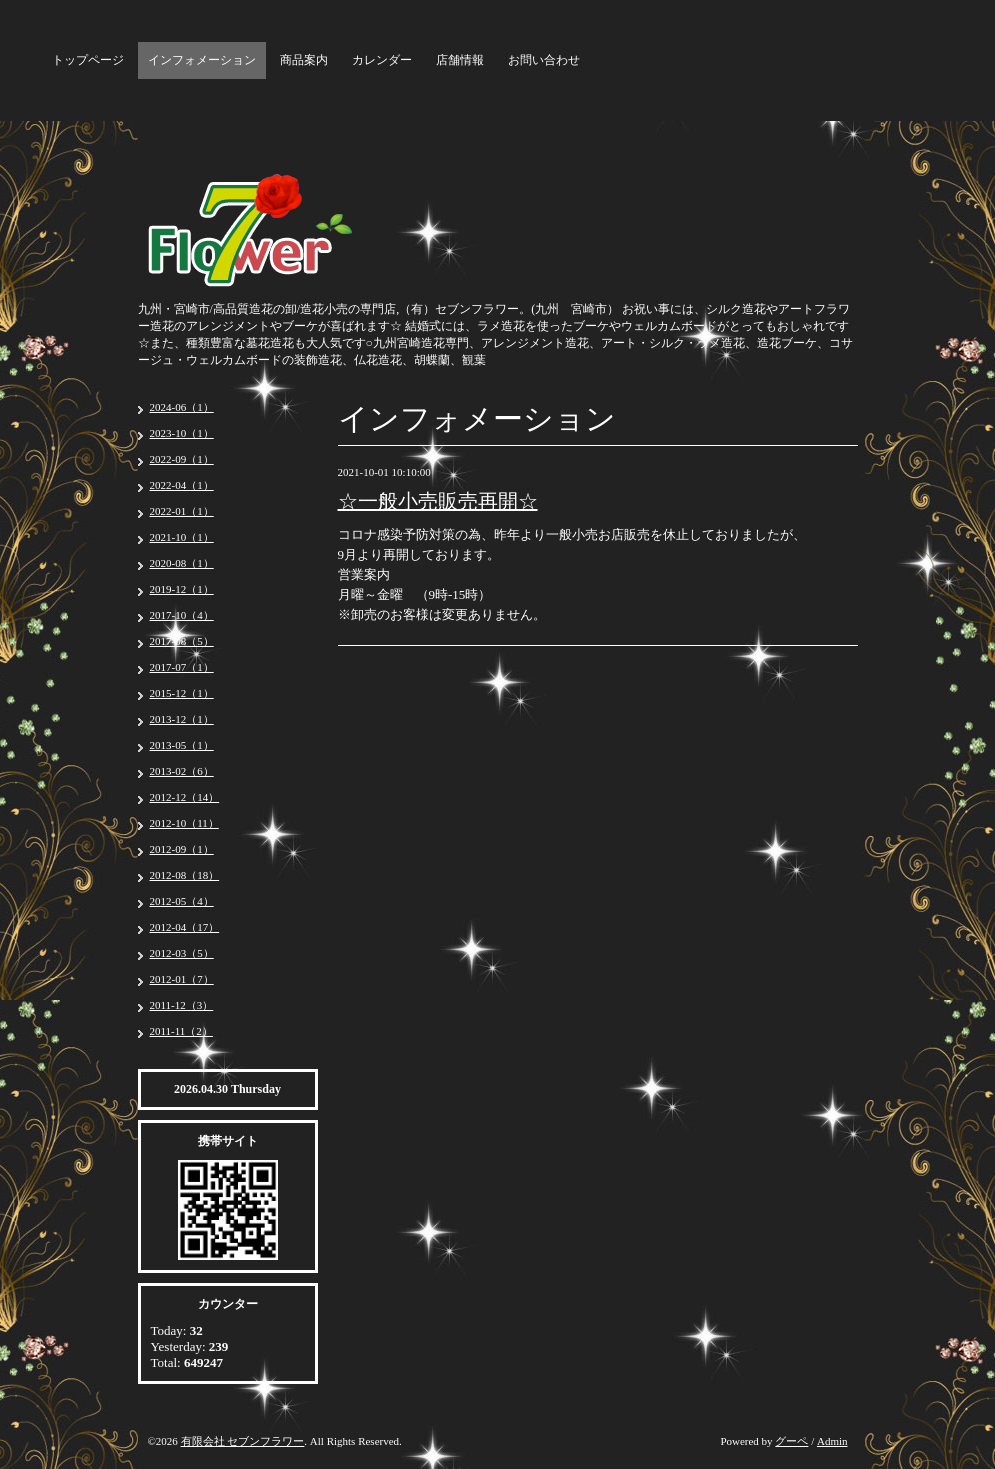 The width and height of the screenshot is (995, 1469). Describe the element at coordinates (185, 927) in the screenshot. I see `2012-04（17）` at that location.